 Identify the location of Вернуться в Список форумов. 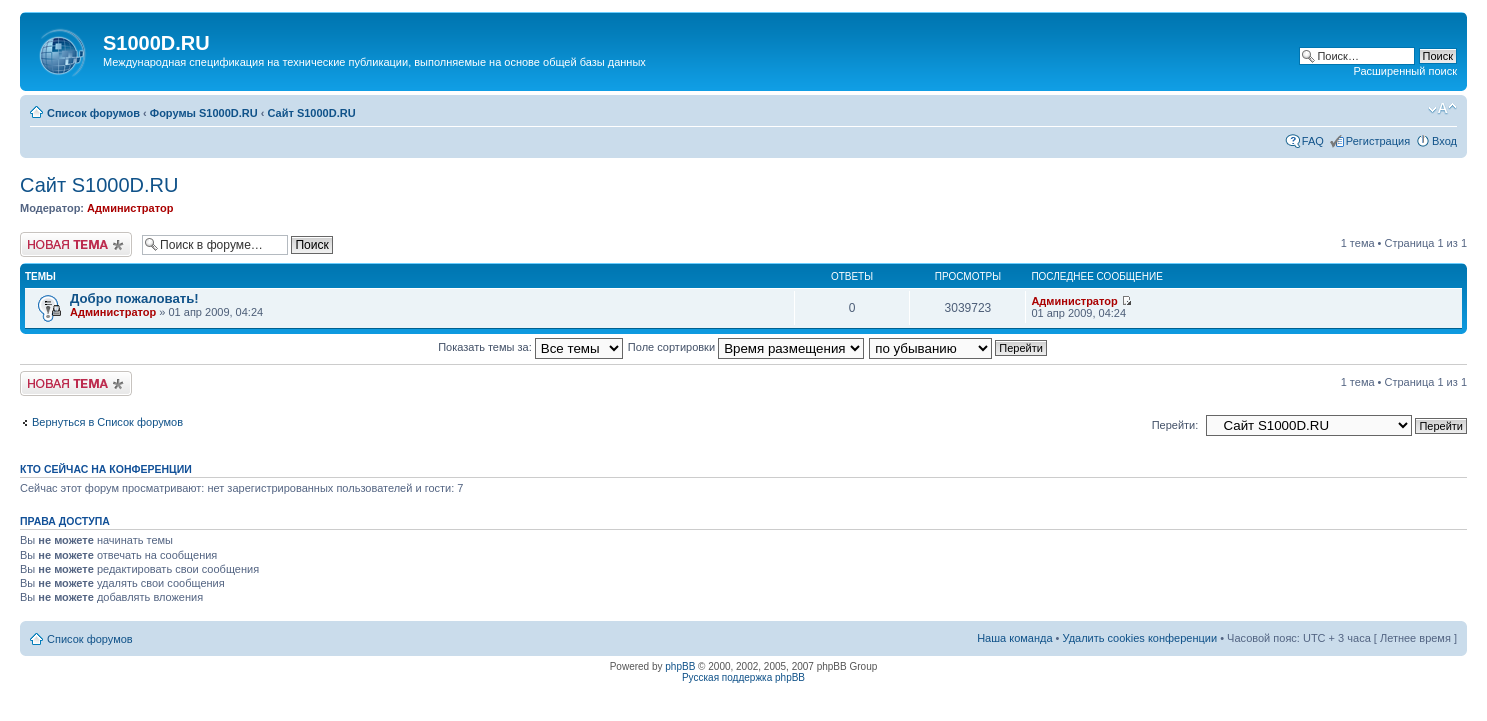
(107, 422).